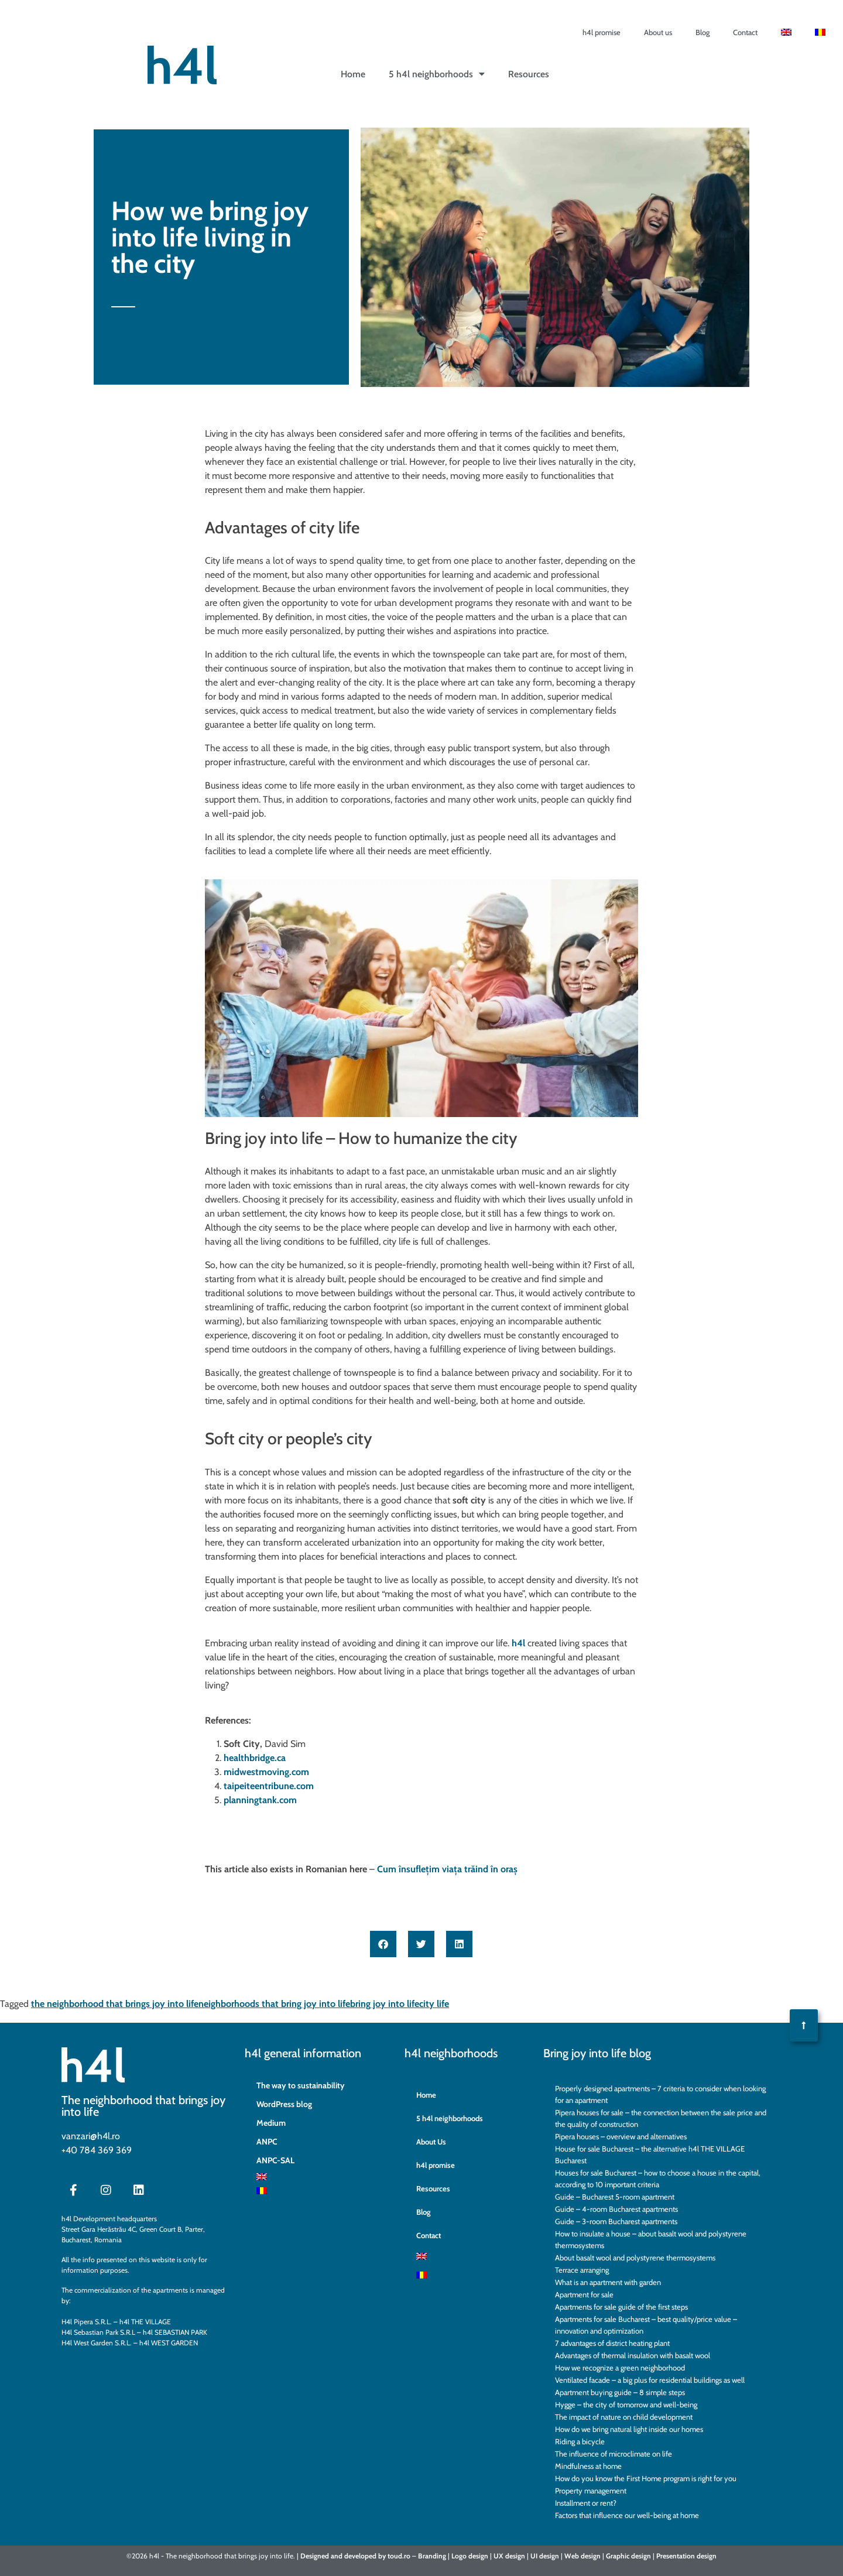 The image size is (843, 2576). What do you see at coordinates (509, 2555) in the screenshot?
I see `UX design` at bounding box center [509, 2555].